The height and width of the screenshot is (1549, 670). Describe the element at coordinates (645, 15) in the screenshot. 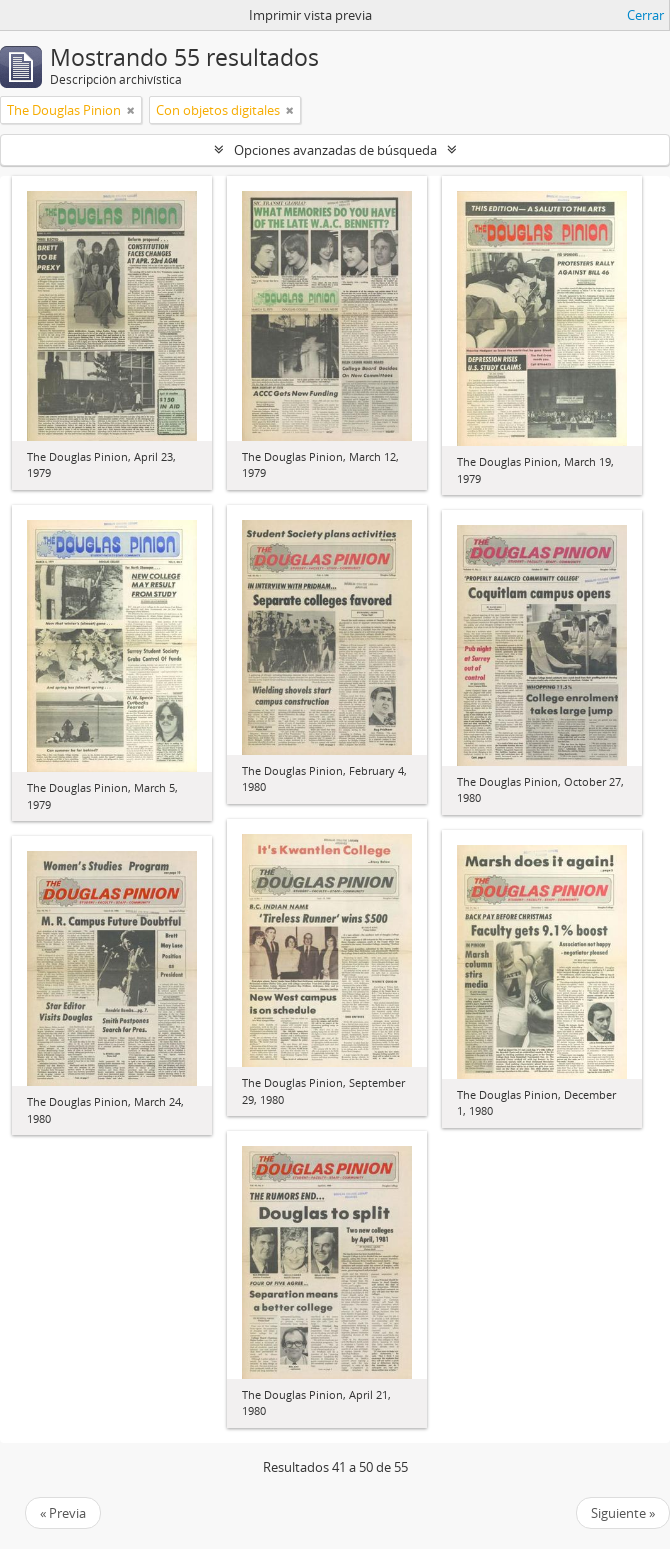

I see `Cerrar` at that location.